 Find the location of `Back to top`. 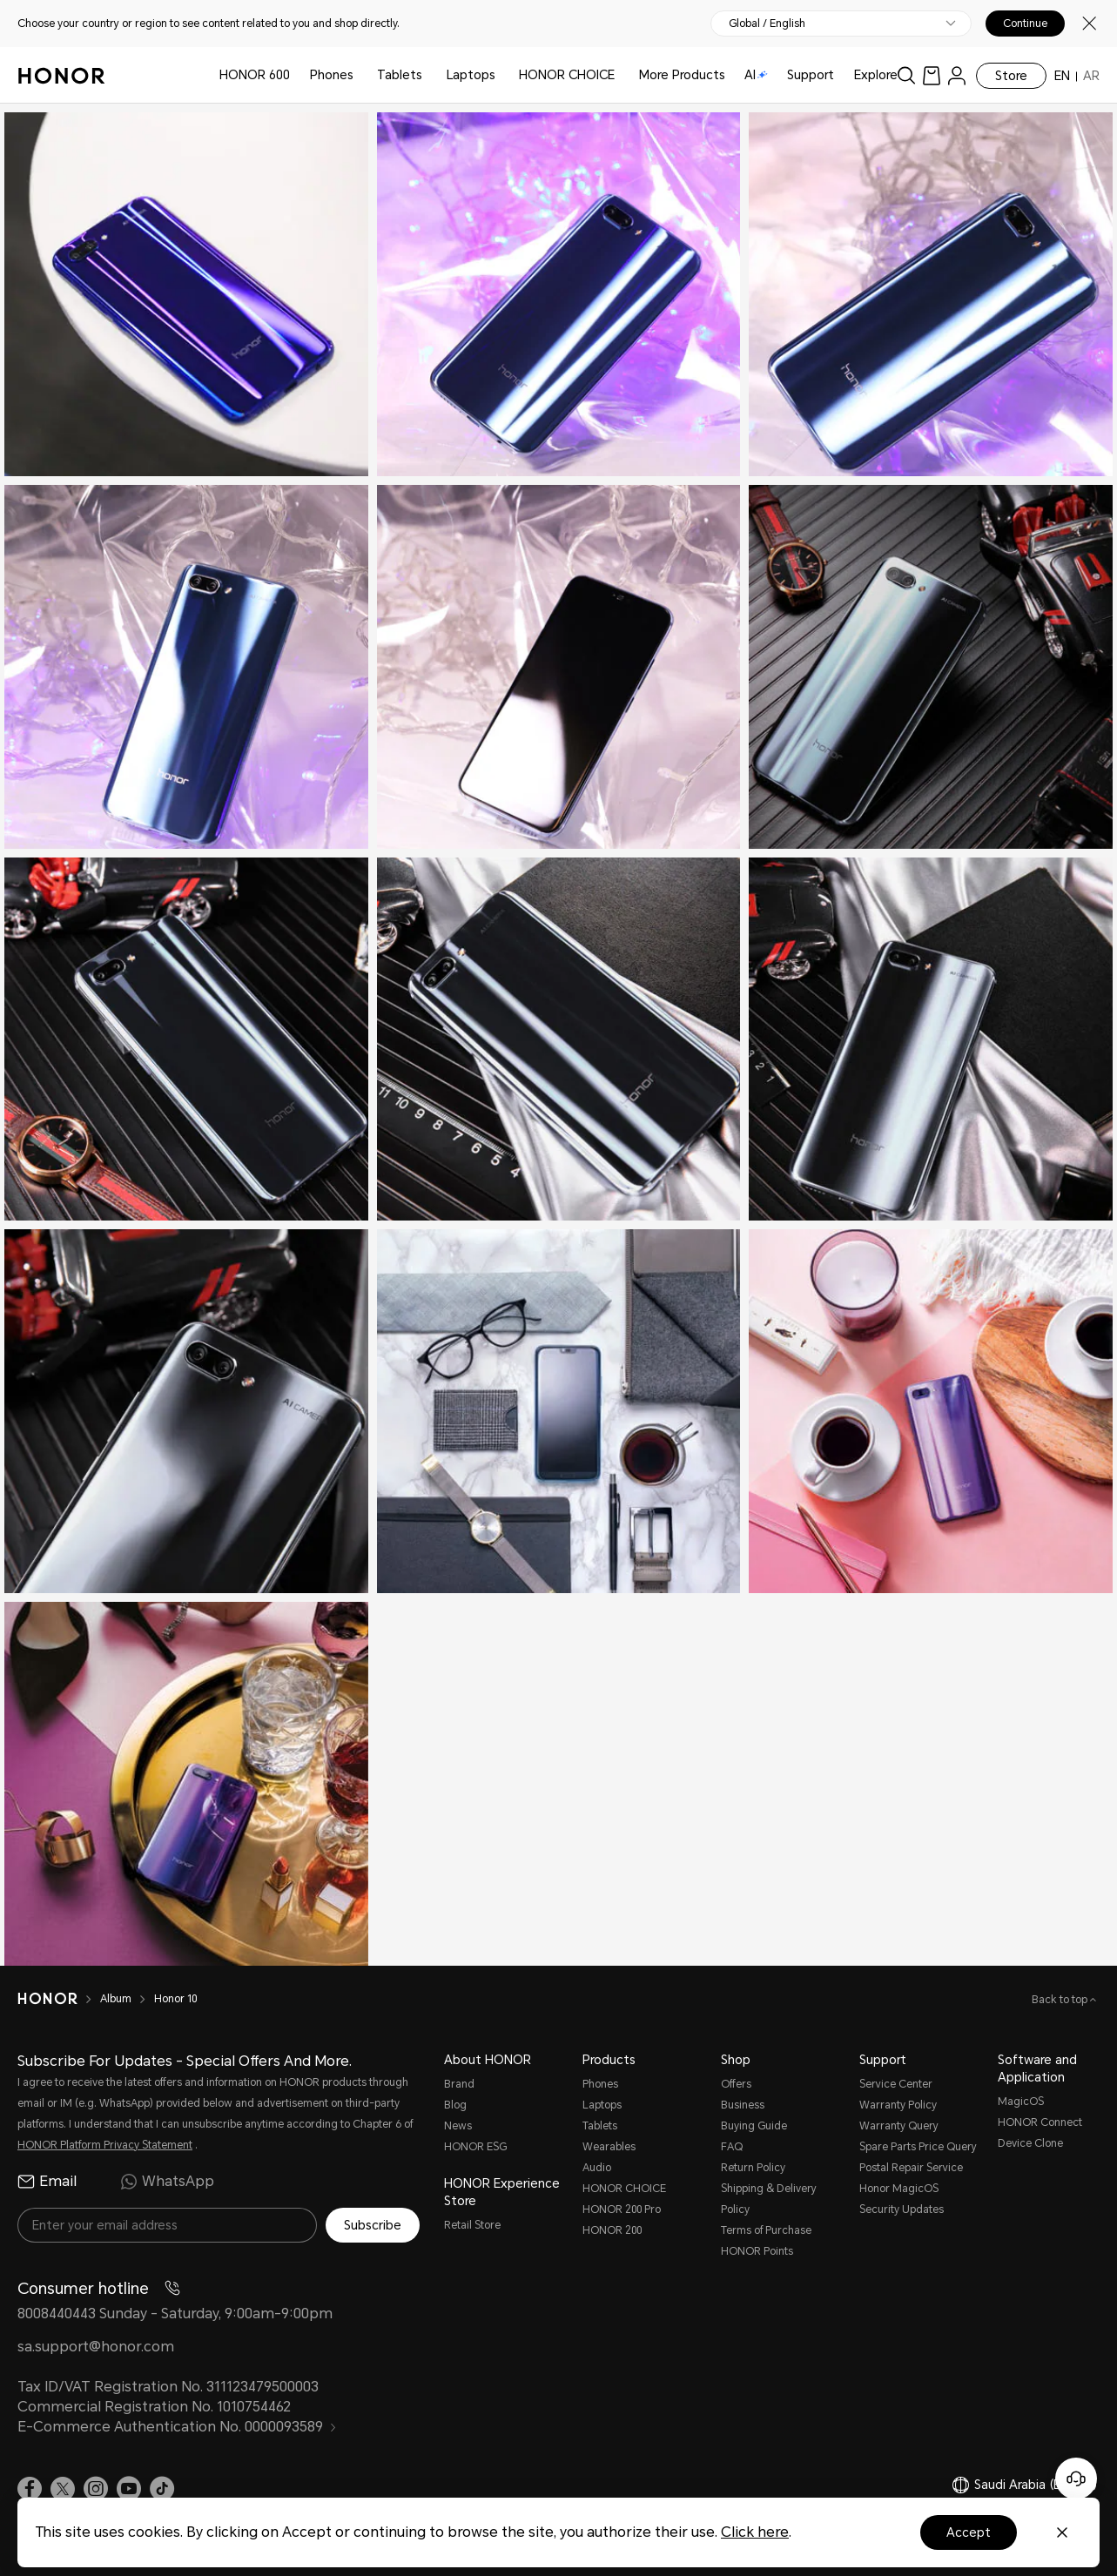

Back to top is located at coordinates (1061, 2000).